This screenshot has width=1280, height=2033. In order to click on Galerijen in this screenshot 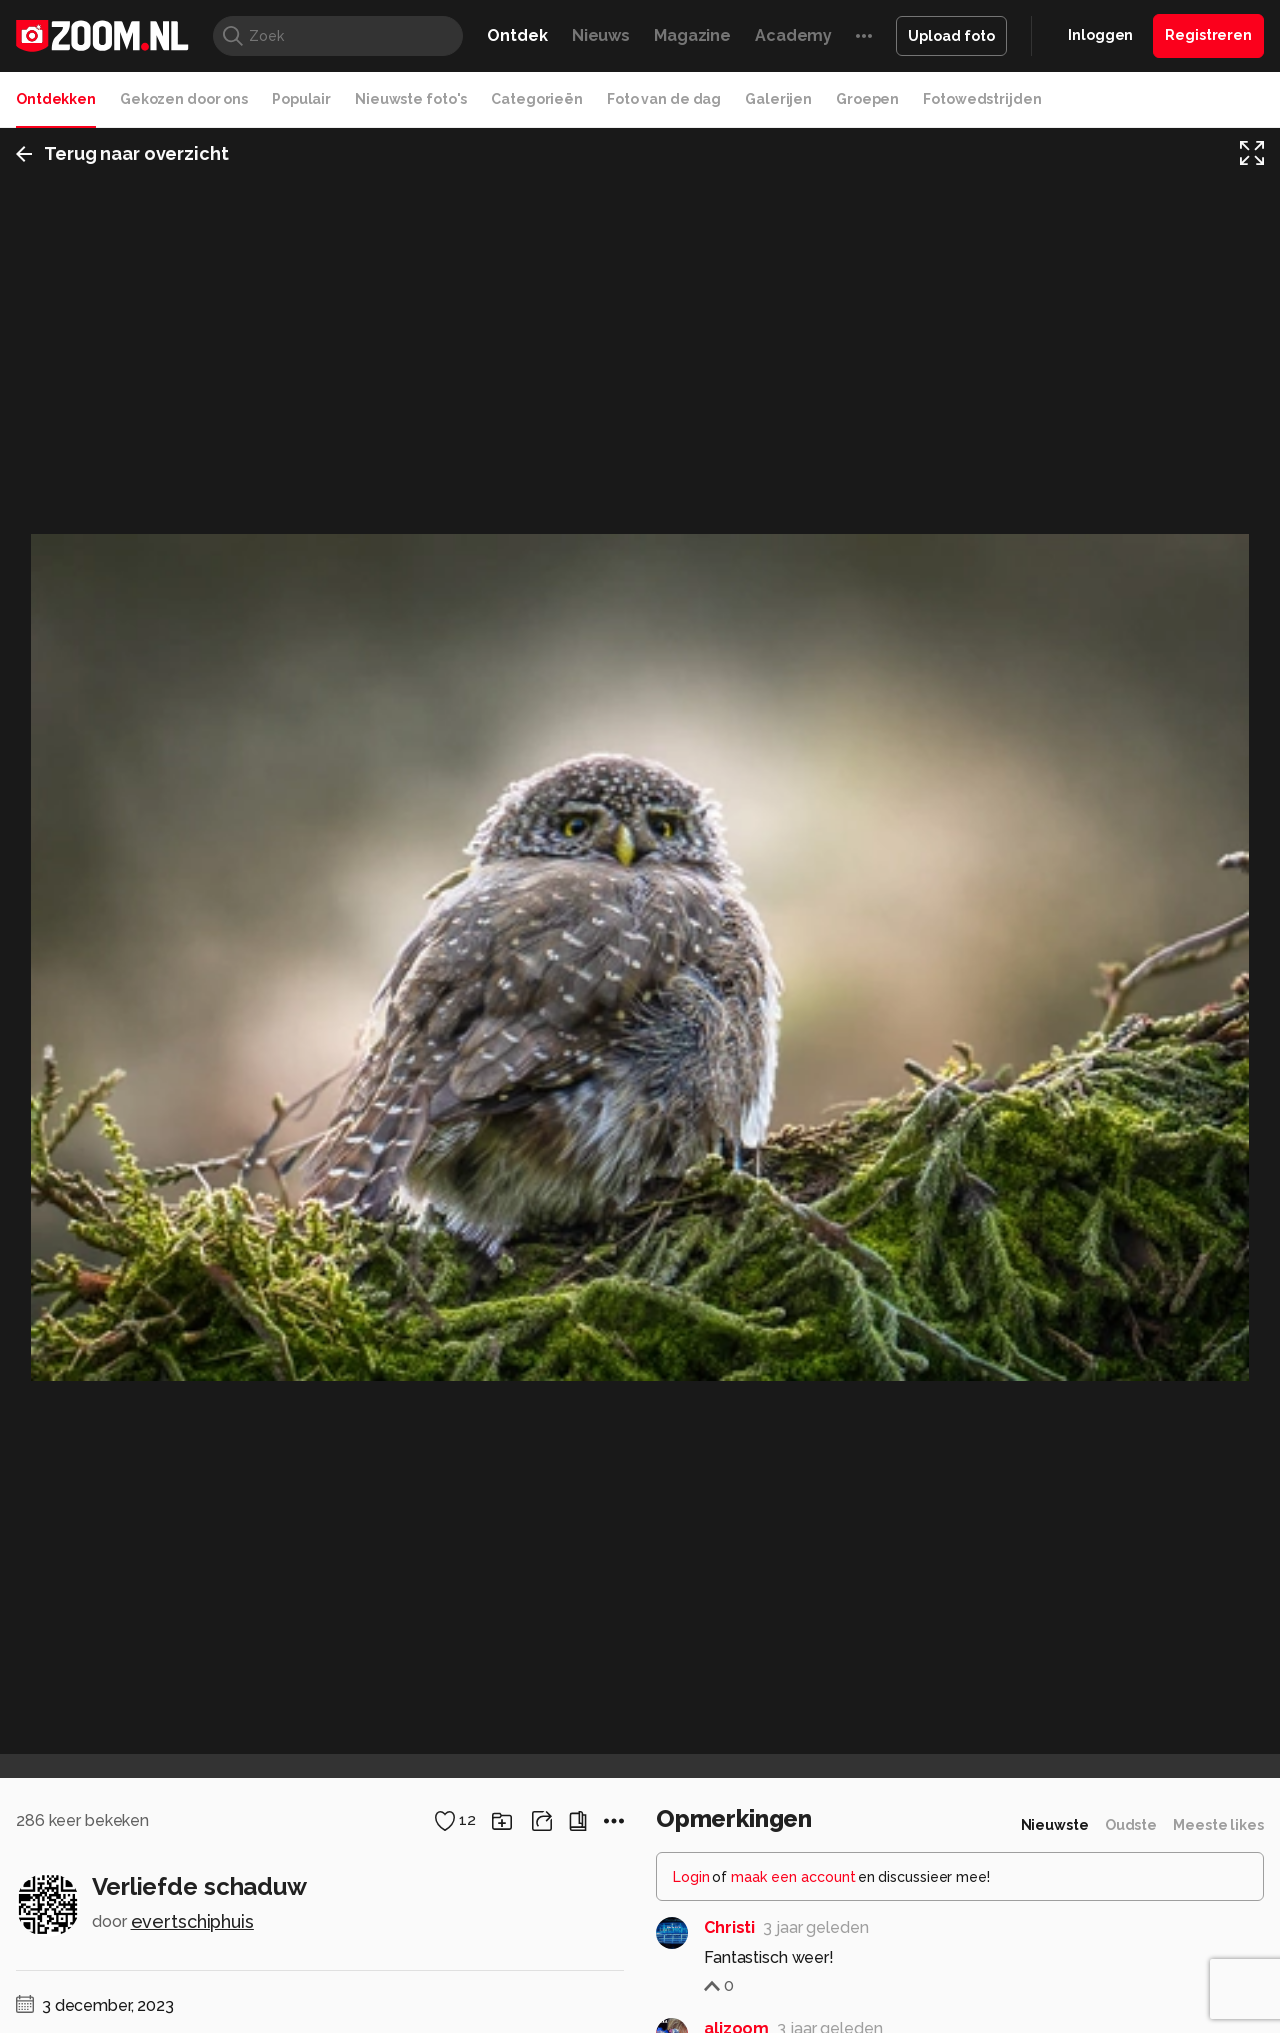, I will do `click(778, 99)`.